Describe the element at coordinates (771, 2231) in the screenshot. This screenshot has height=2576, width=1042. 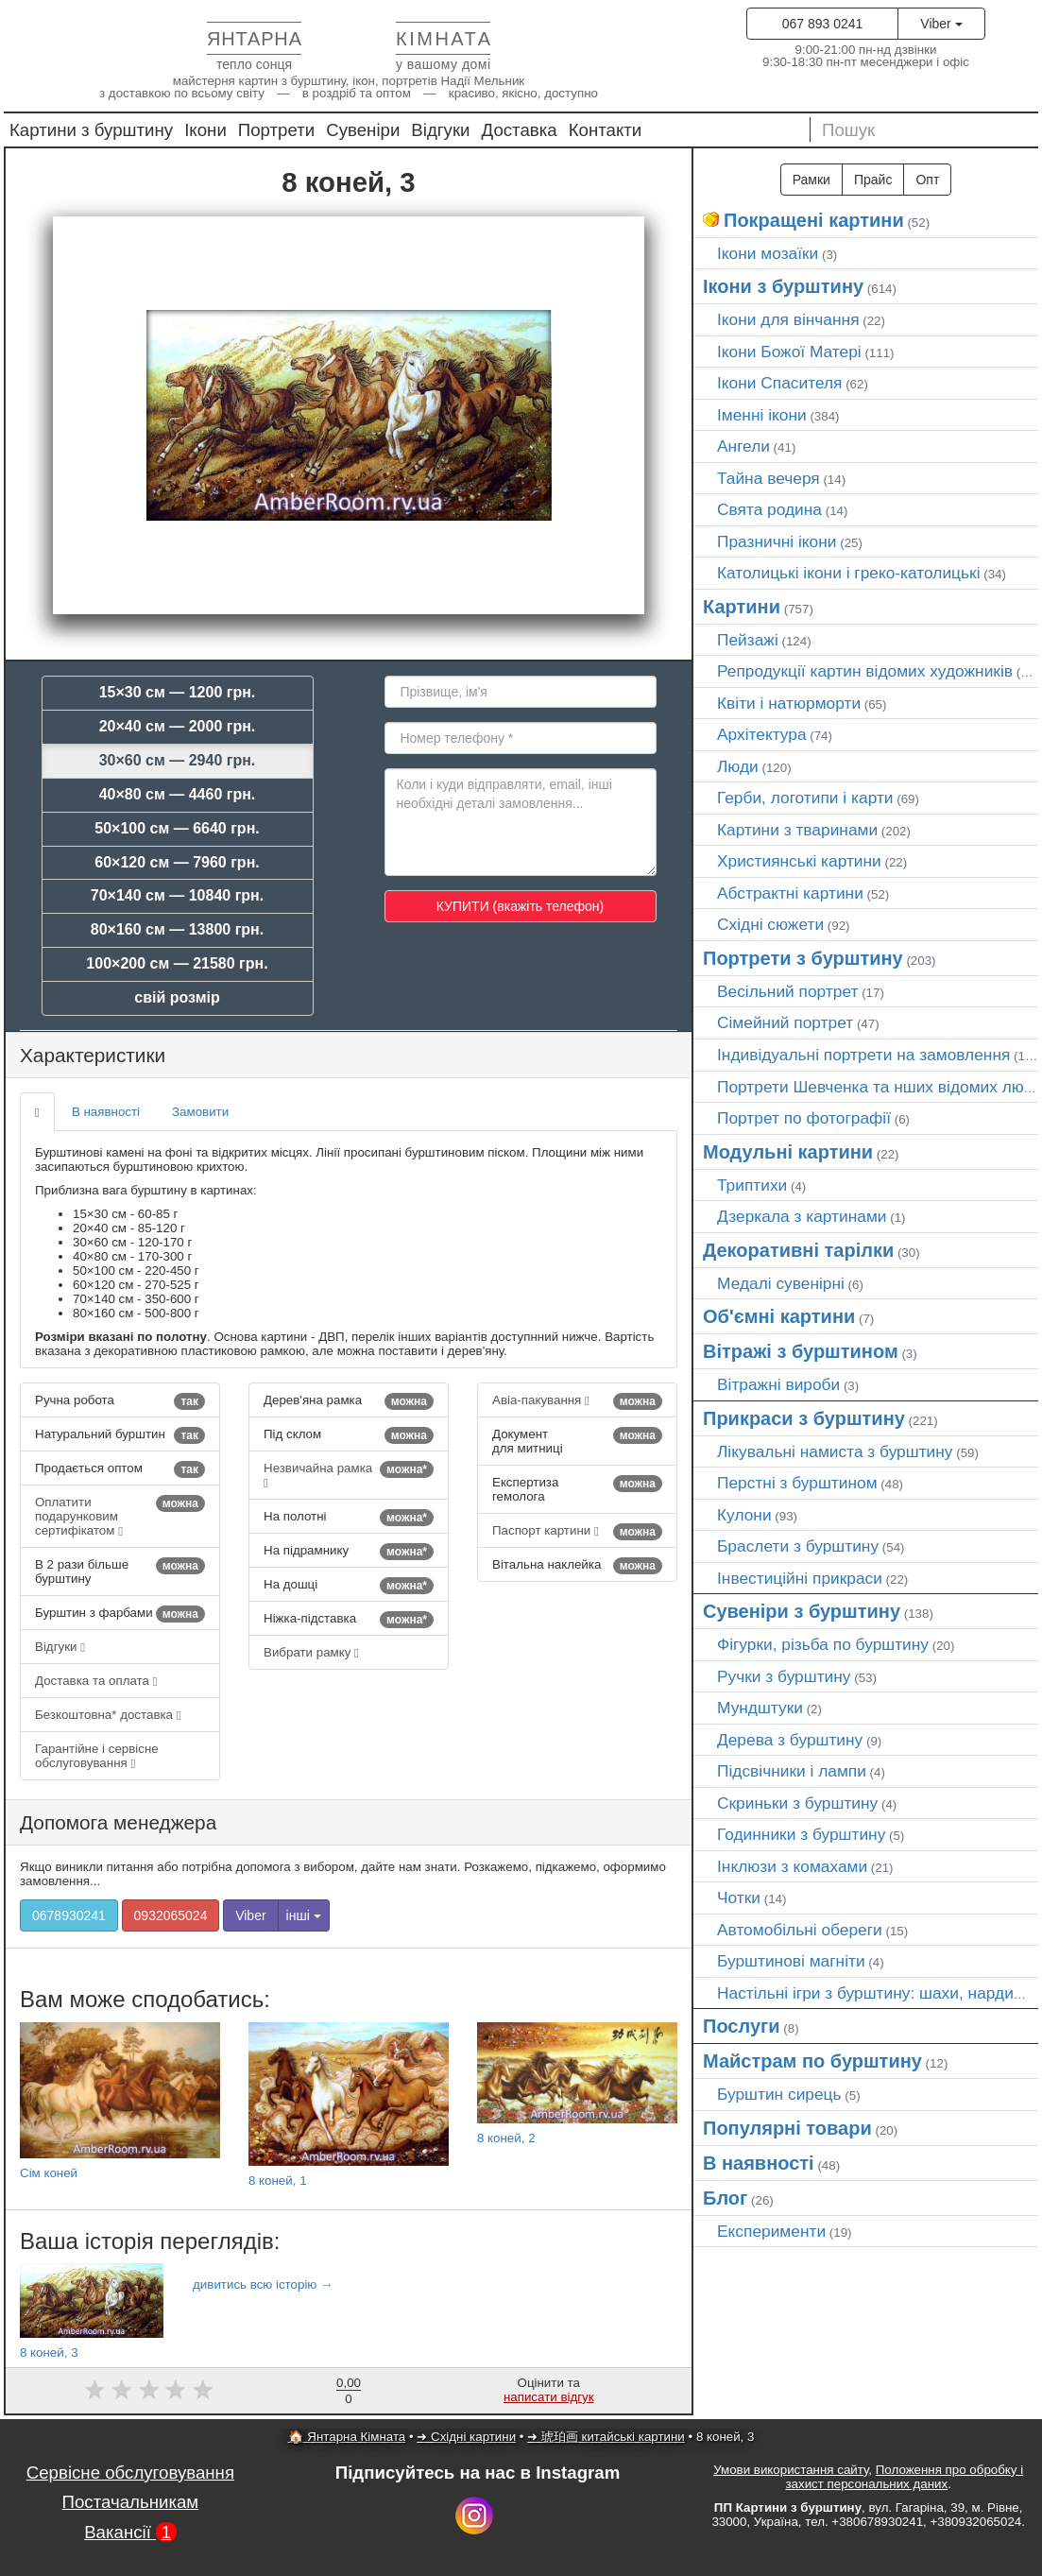
I see `Експерименти` at that location.